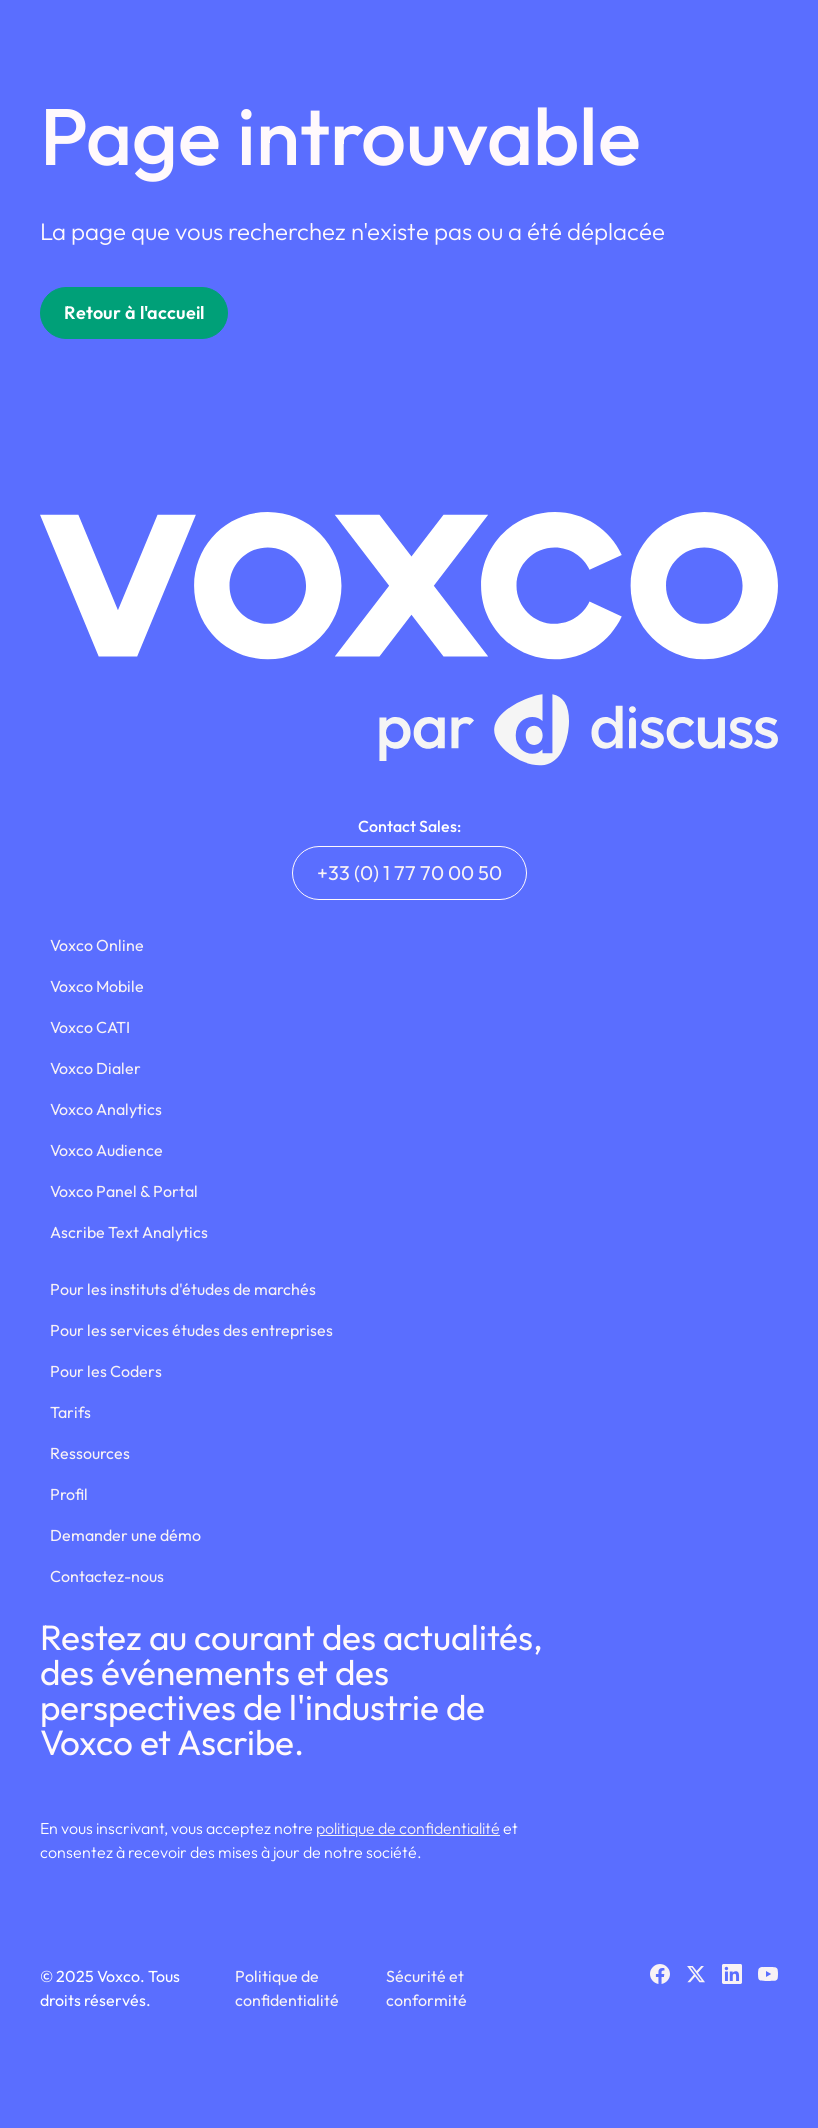 The height and width of the screenshot is (2128, 818). I want to click on +33 (0) 1 77 70 00 50, so click(409, 872).